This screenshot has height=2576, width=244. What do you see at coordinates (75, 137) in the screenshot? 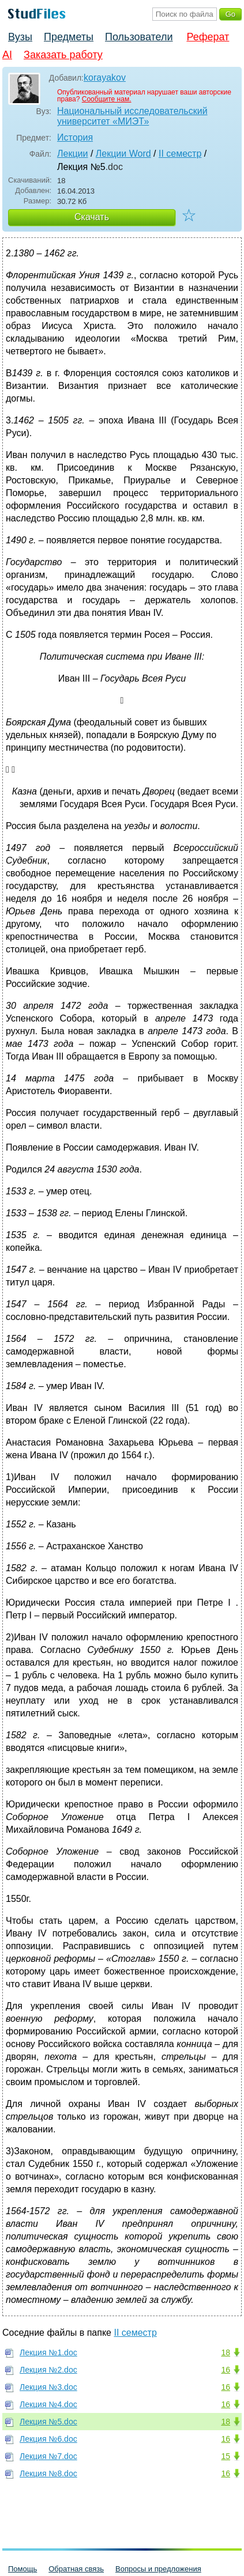
I see `История` at bounding box center [75, 137].